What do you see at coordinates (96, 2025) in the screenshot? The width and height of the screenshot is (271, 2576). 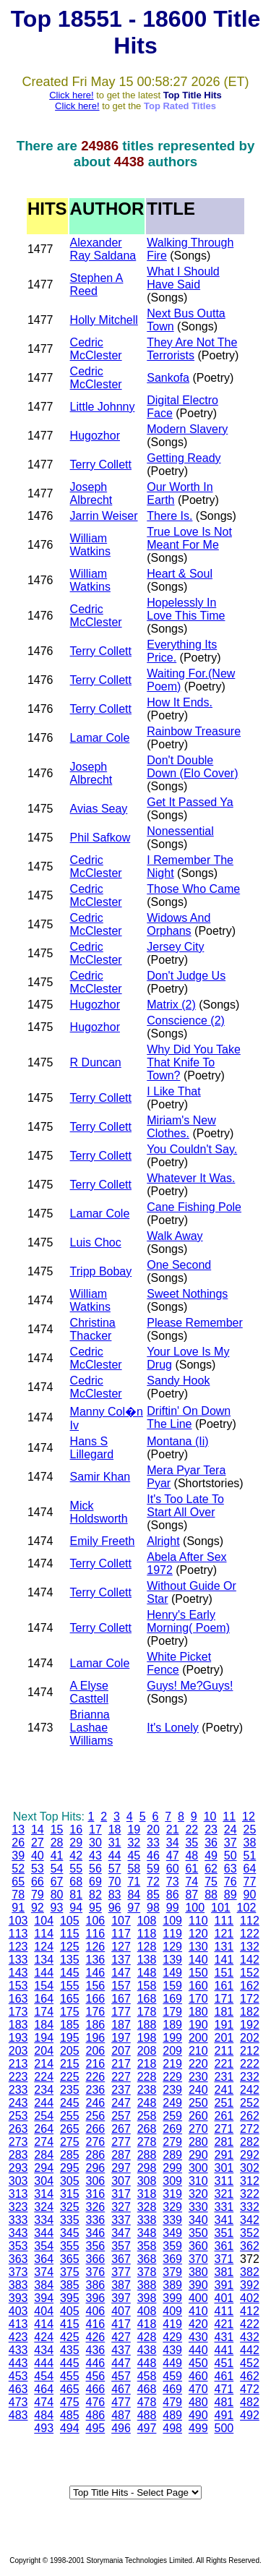 I see `186` at bounding box center [96, 2025].